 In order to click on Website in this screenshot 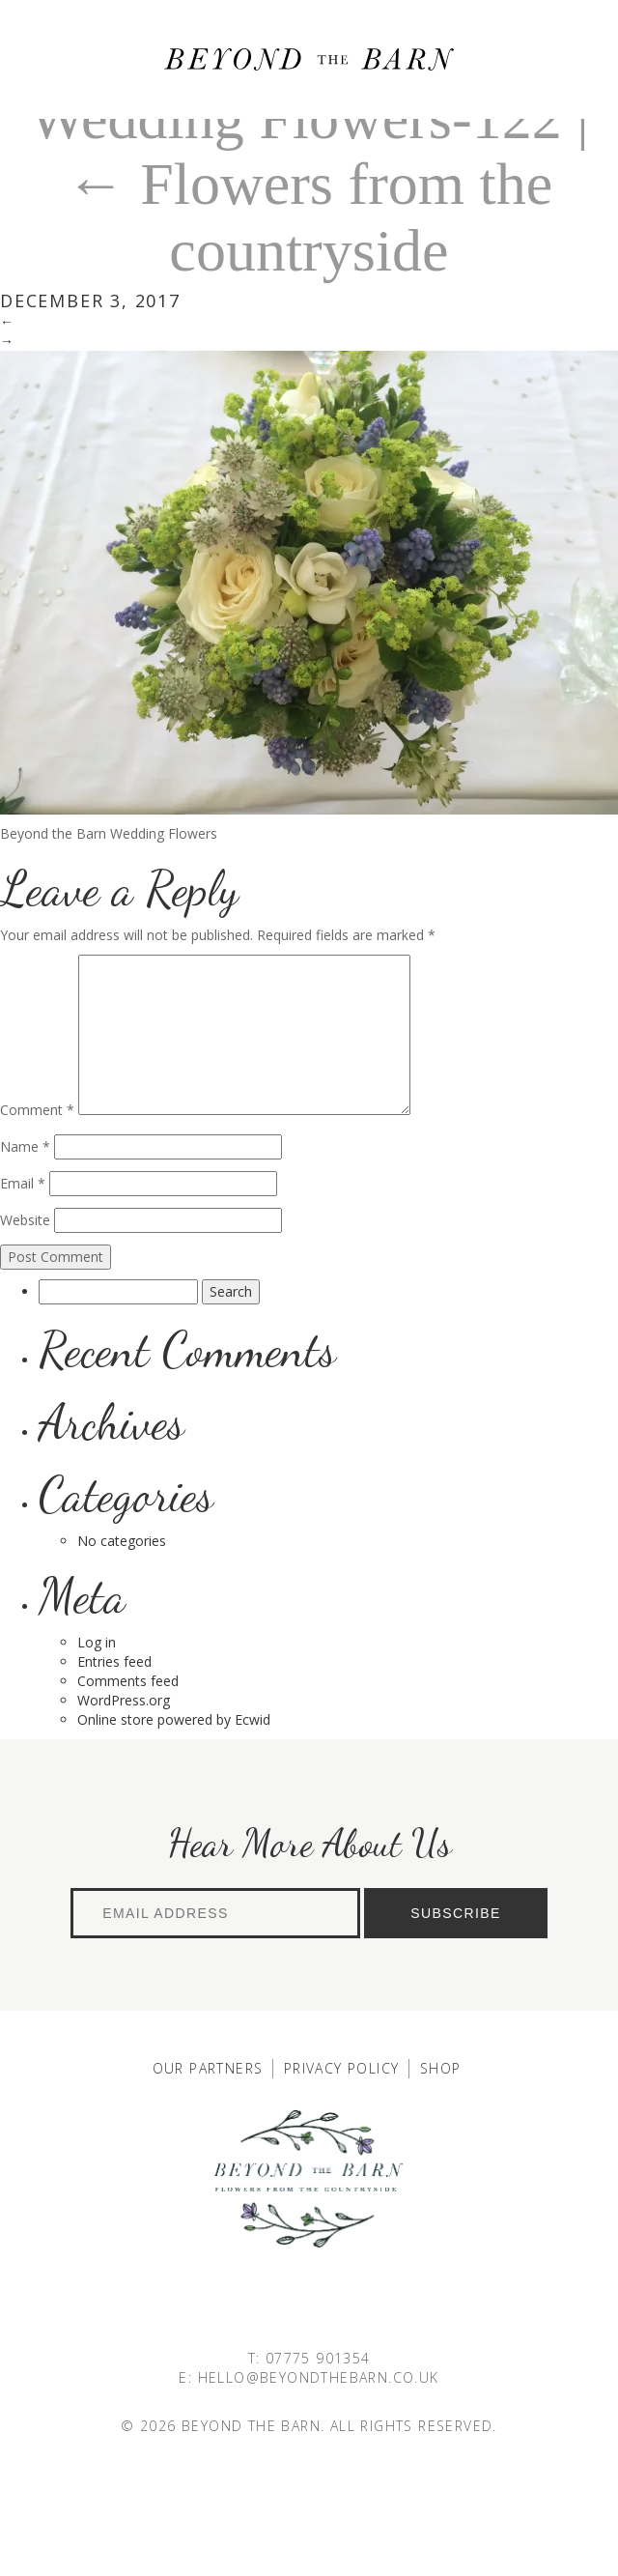, I will do `click(25, 1220)`.